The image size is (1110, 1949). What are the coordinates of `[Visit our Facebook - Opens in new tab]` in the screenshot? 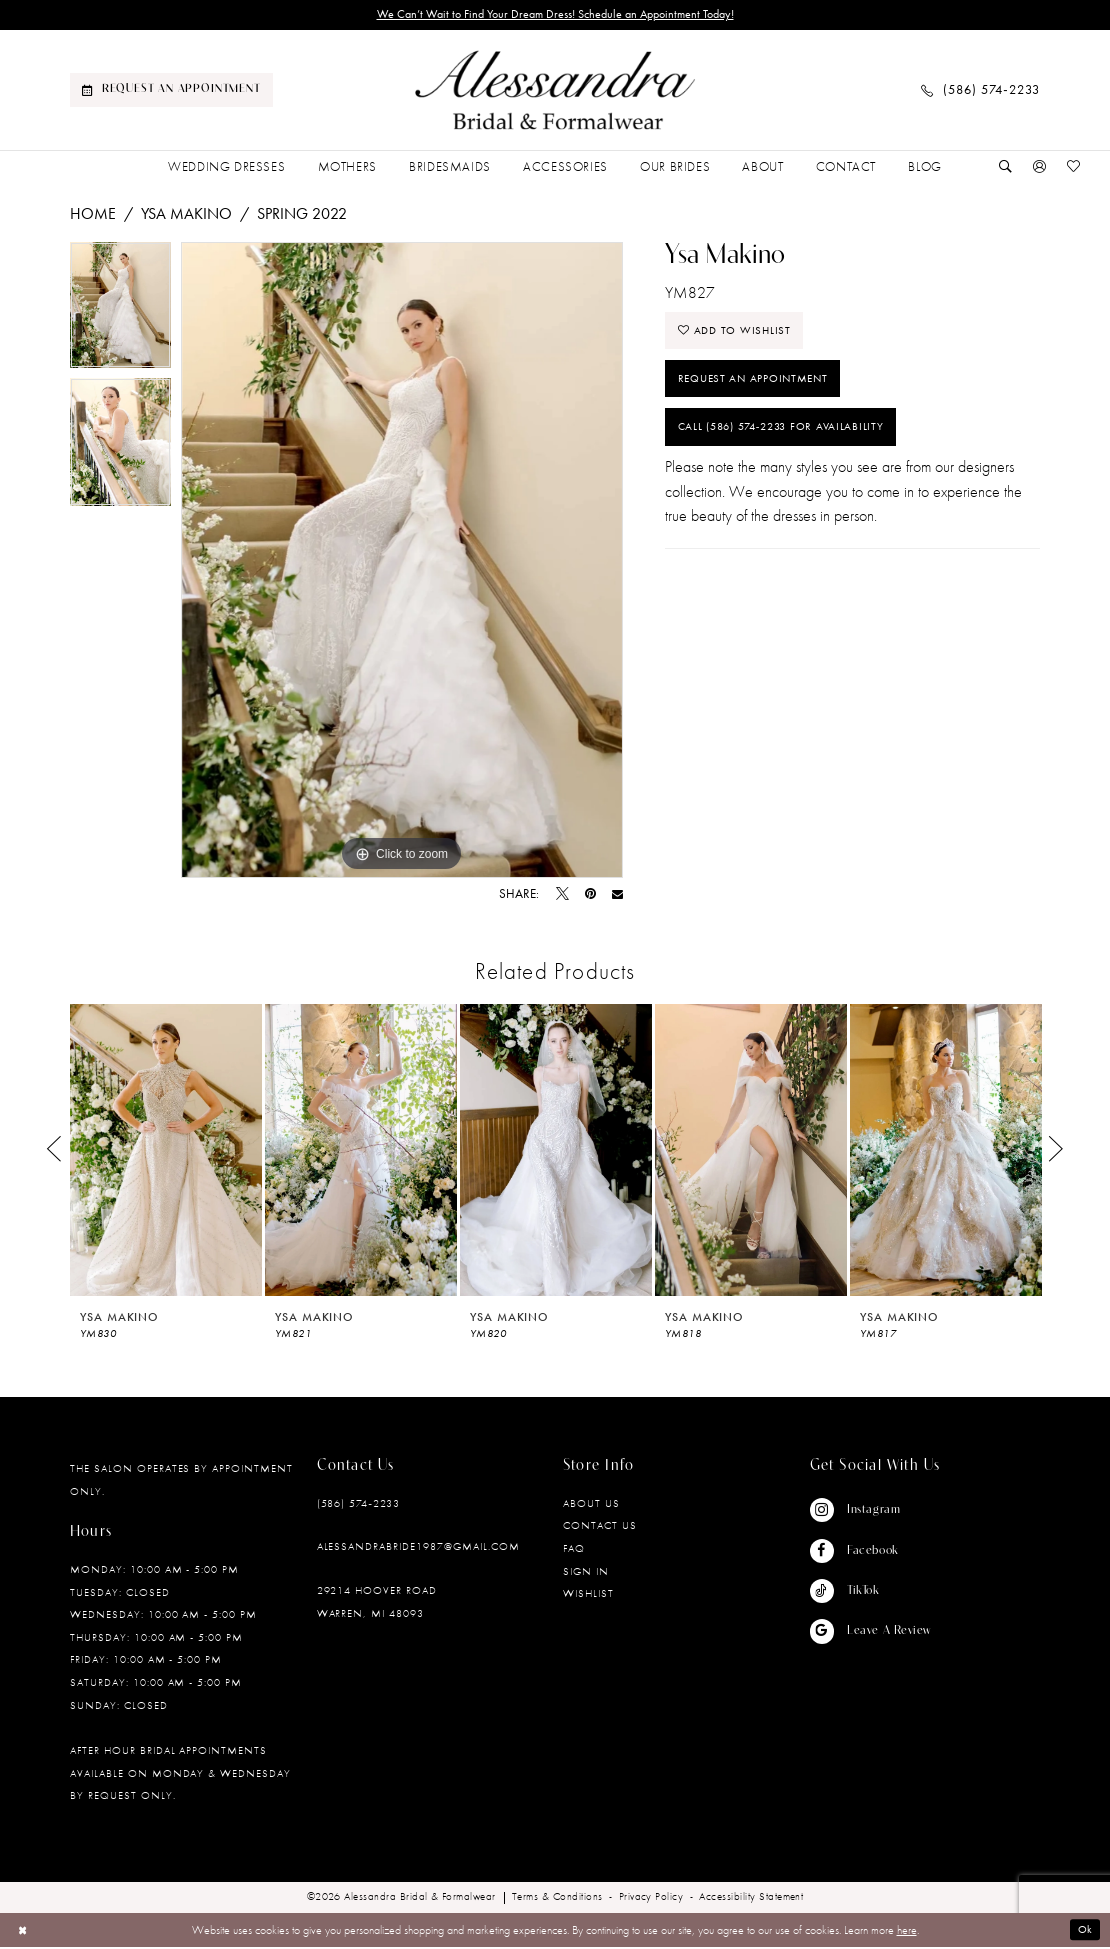 It's located at (870, 1552).